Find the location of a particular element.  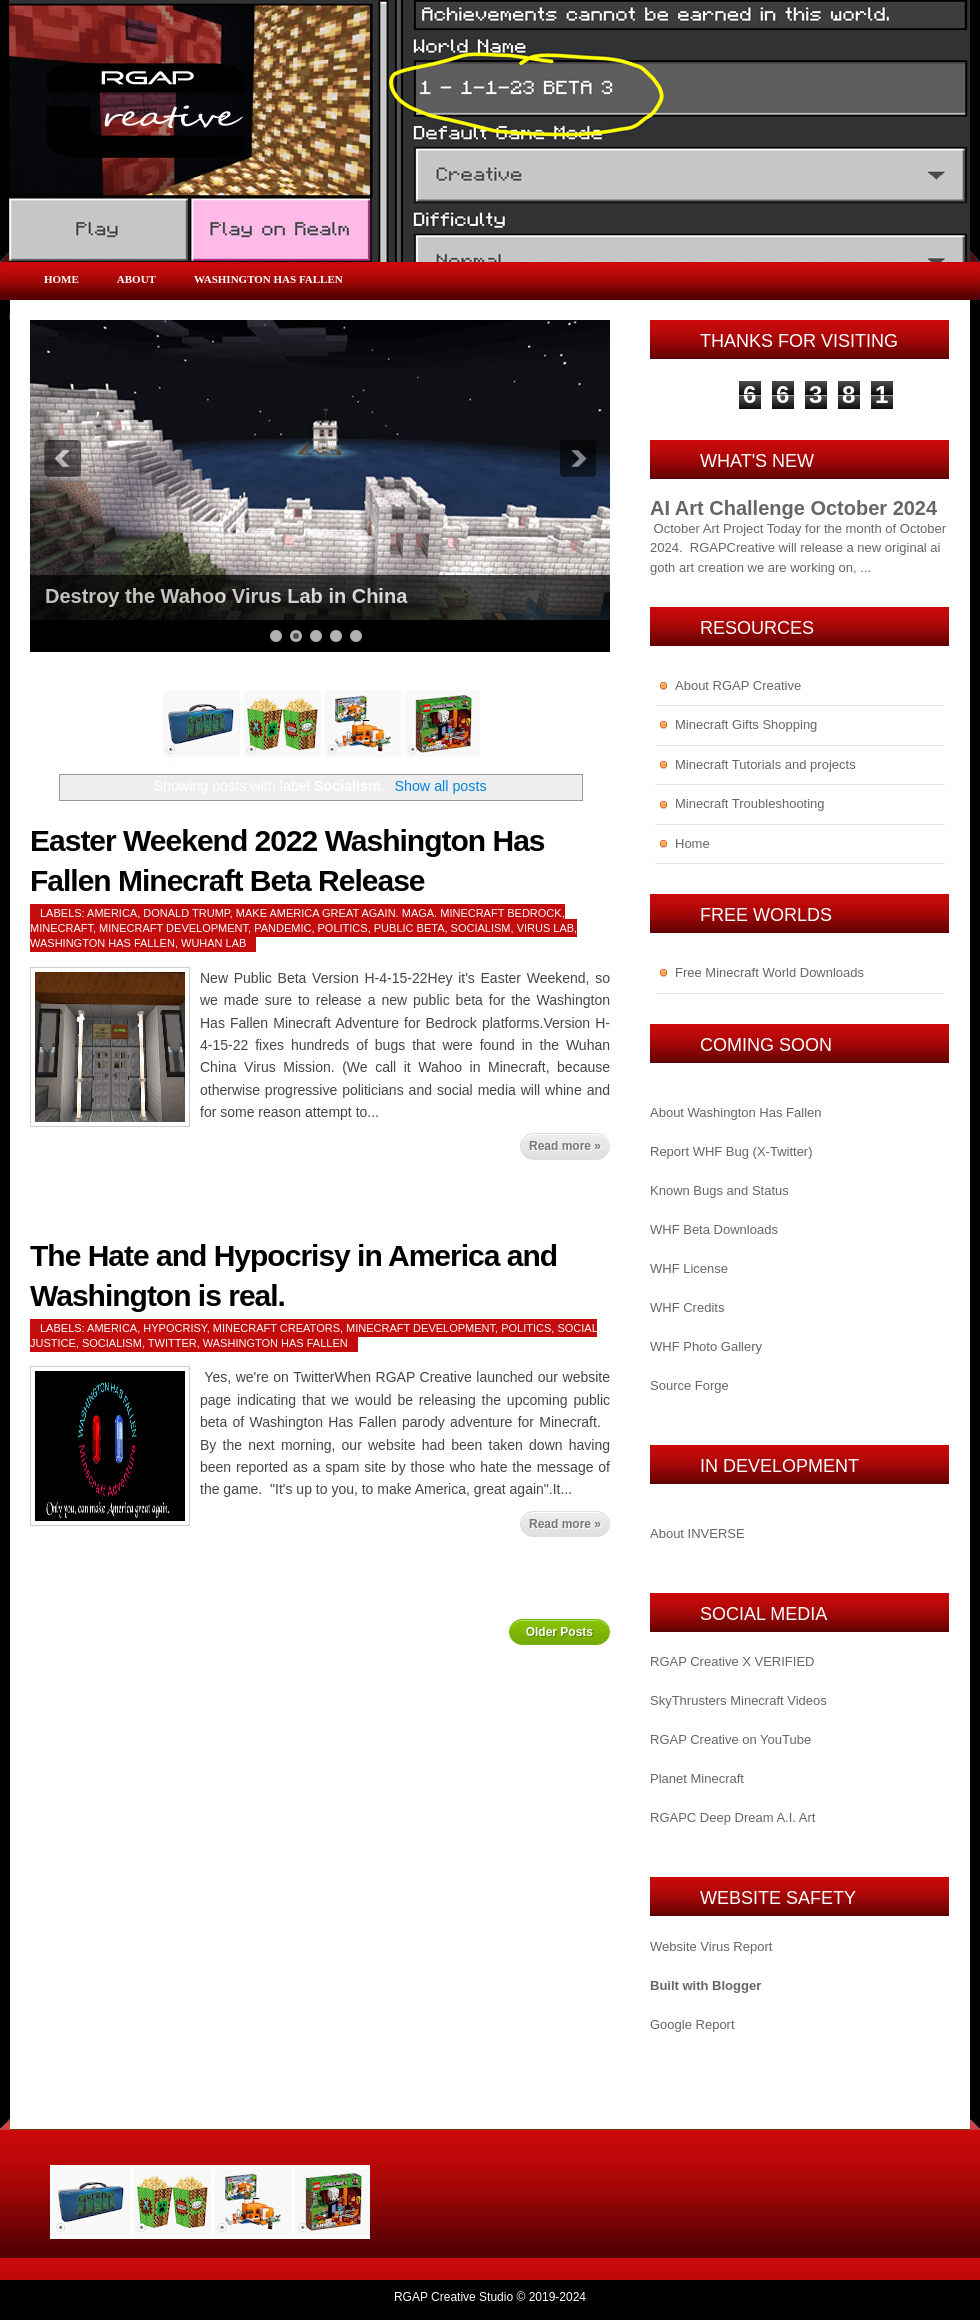

America is located at coordinates (112, 913).